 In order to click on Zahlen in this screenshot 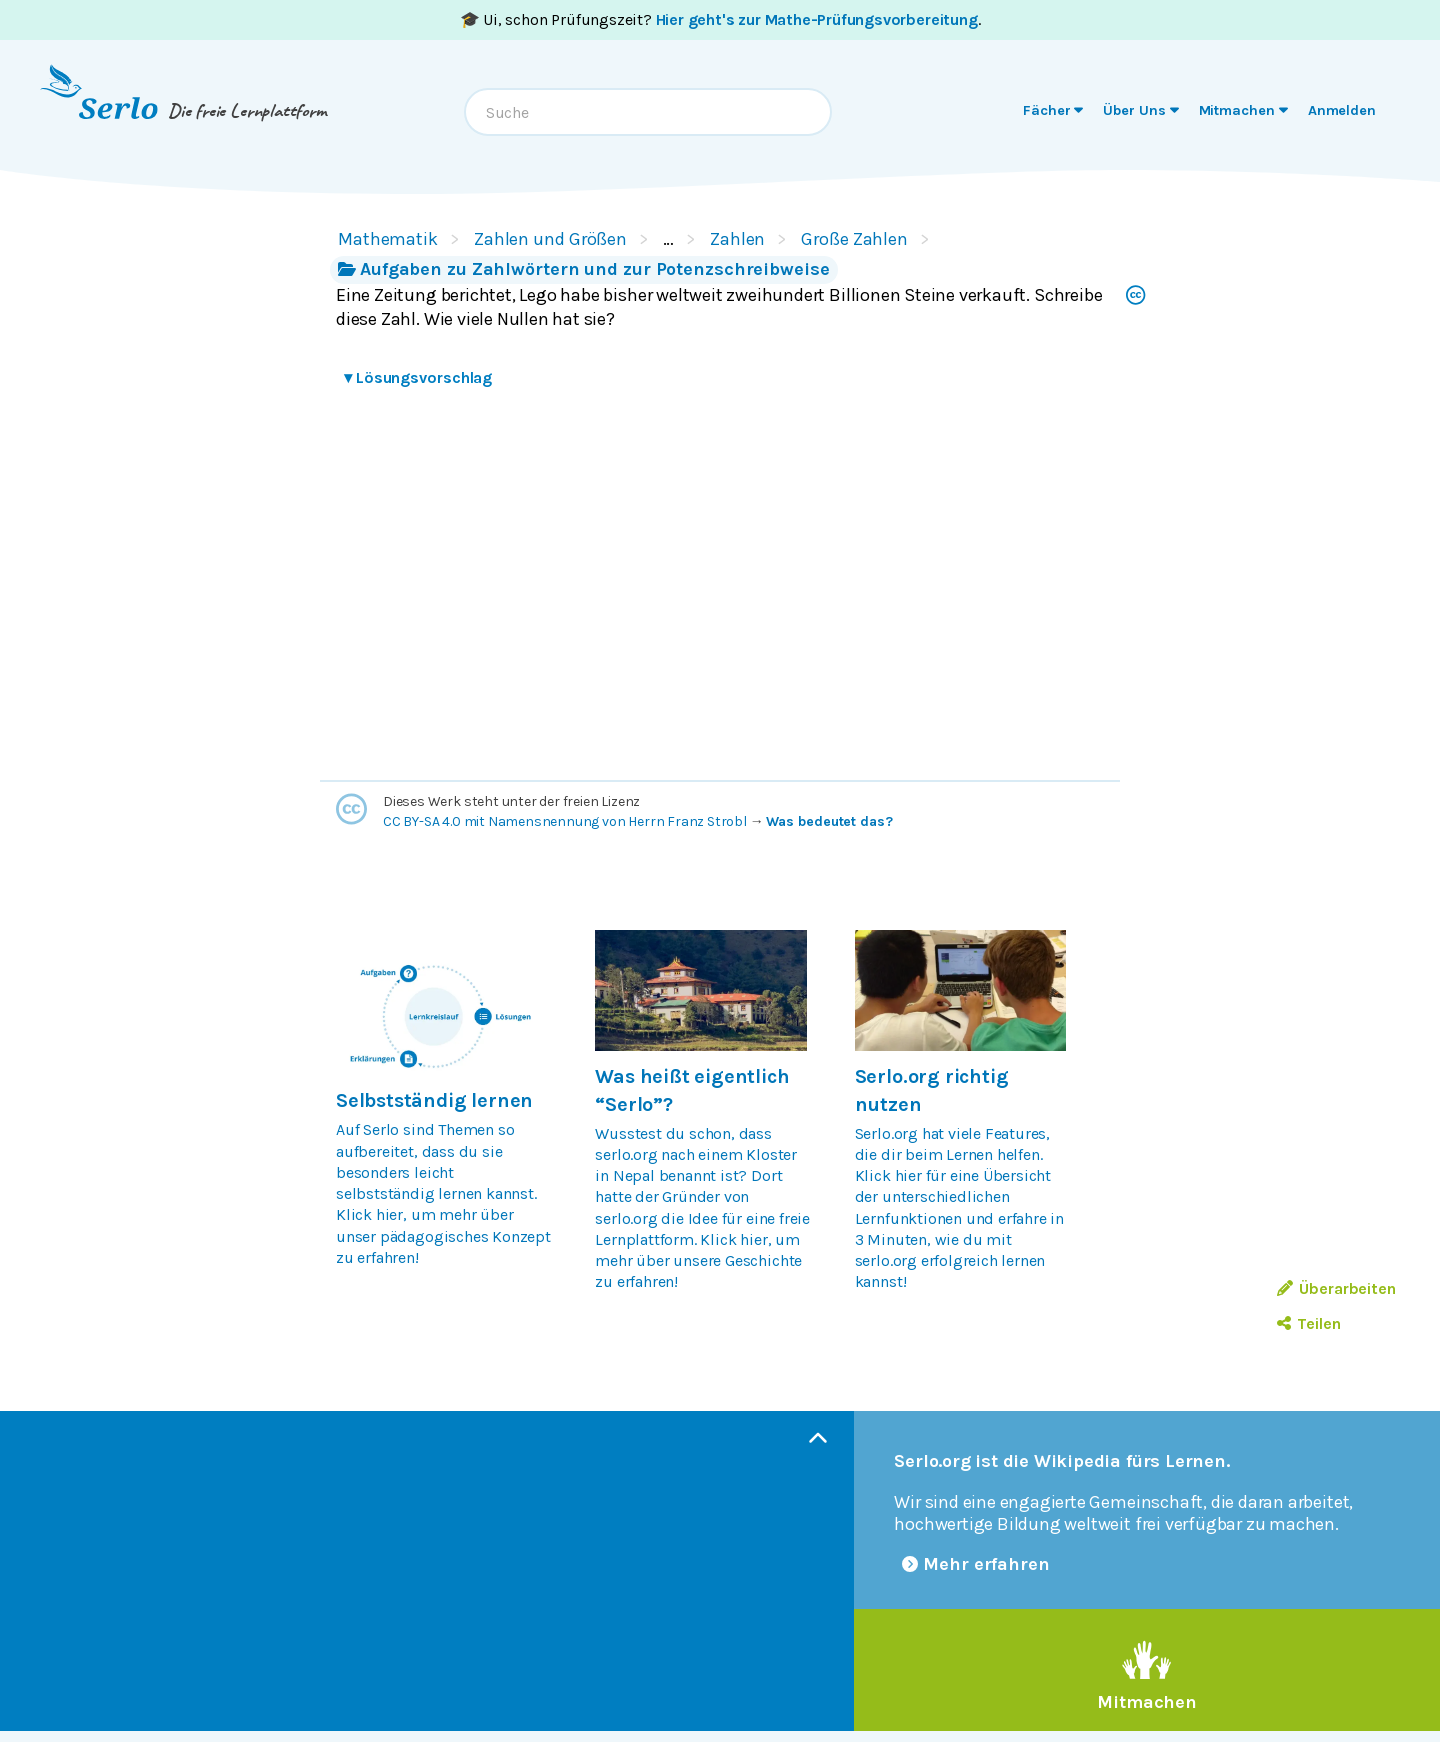, I will do `click(737, 239)`.